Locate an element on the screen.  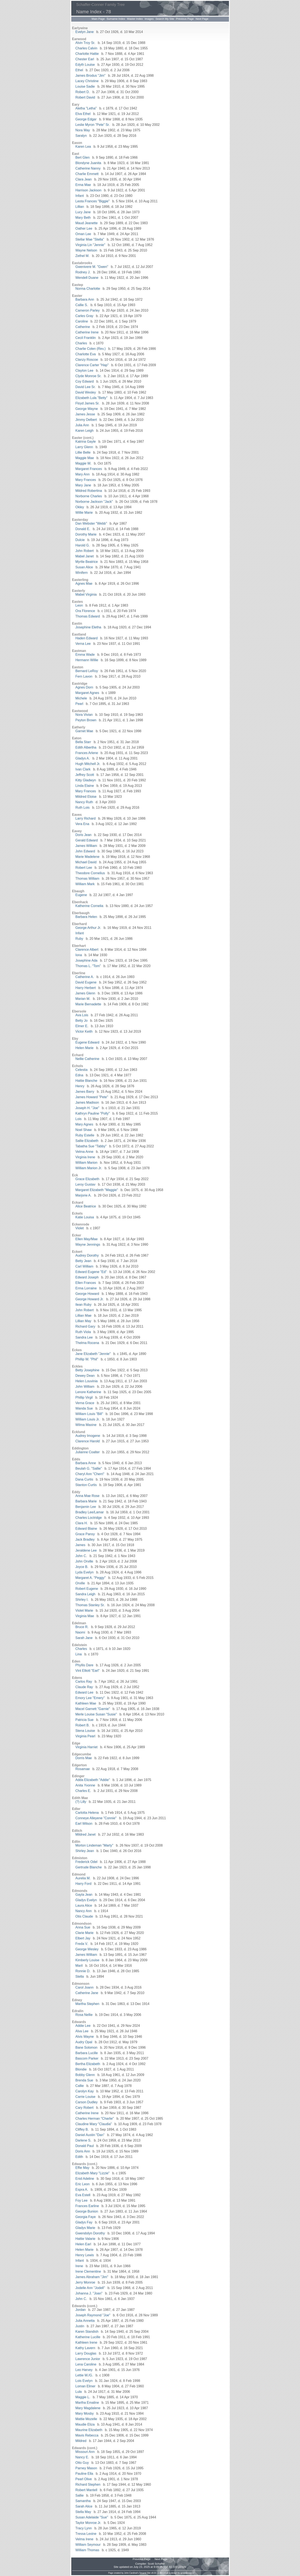
Patricia Sue is located at coordinates (84, 1720).